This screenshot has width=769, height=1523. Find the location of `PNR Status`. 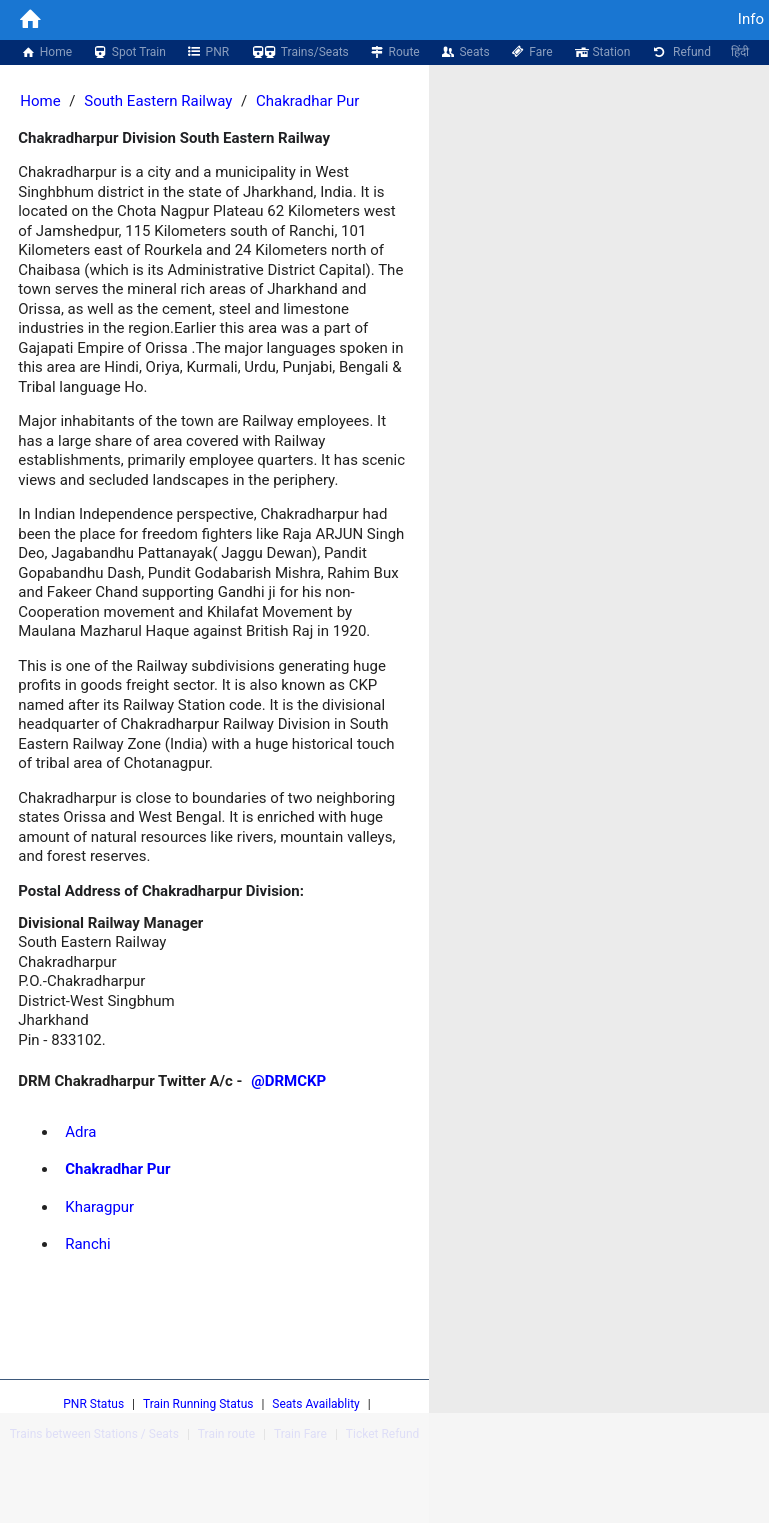

PNR Status is located at coordinates (93, 1404).